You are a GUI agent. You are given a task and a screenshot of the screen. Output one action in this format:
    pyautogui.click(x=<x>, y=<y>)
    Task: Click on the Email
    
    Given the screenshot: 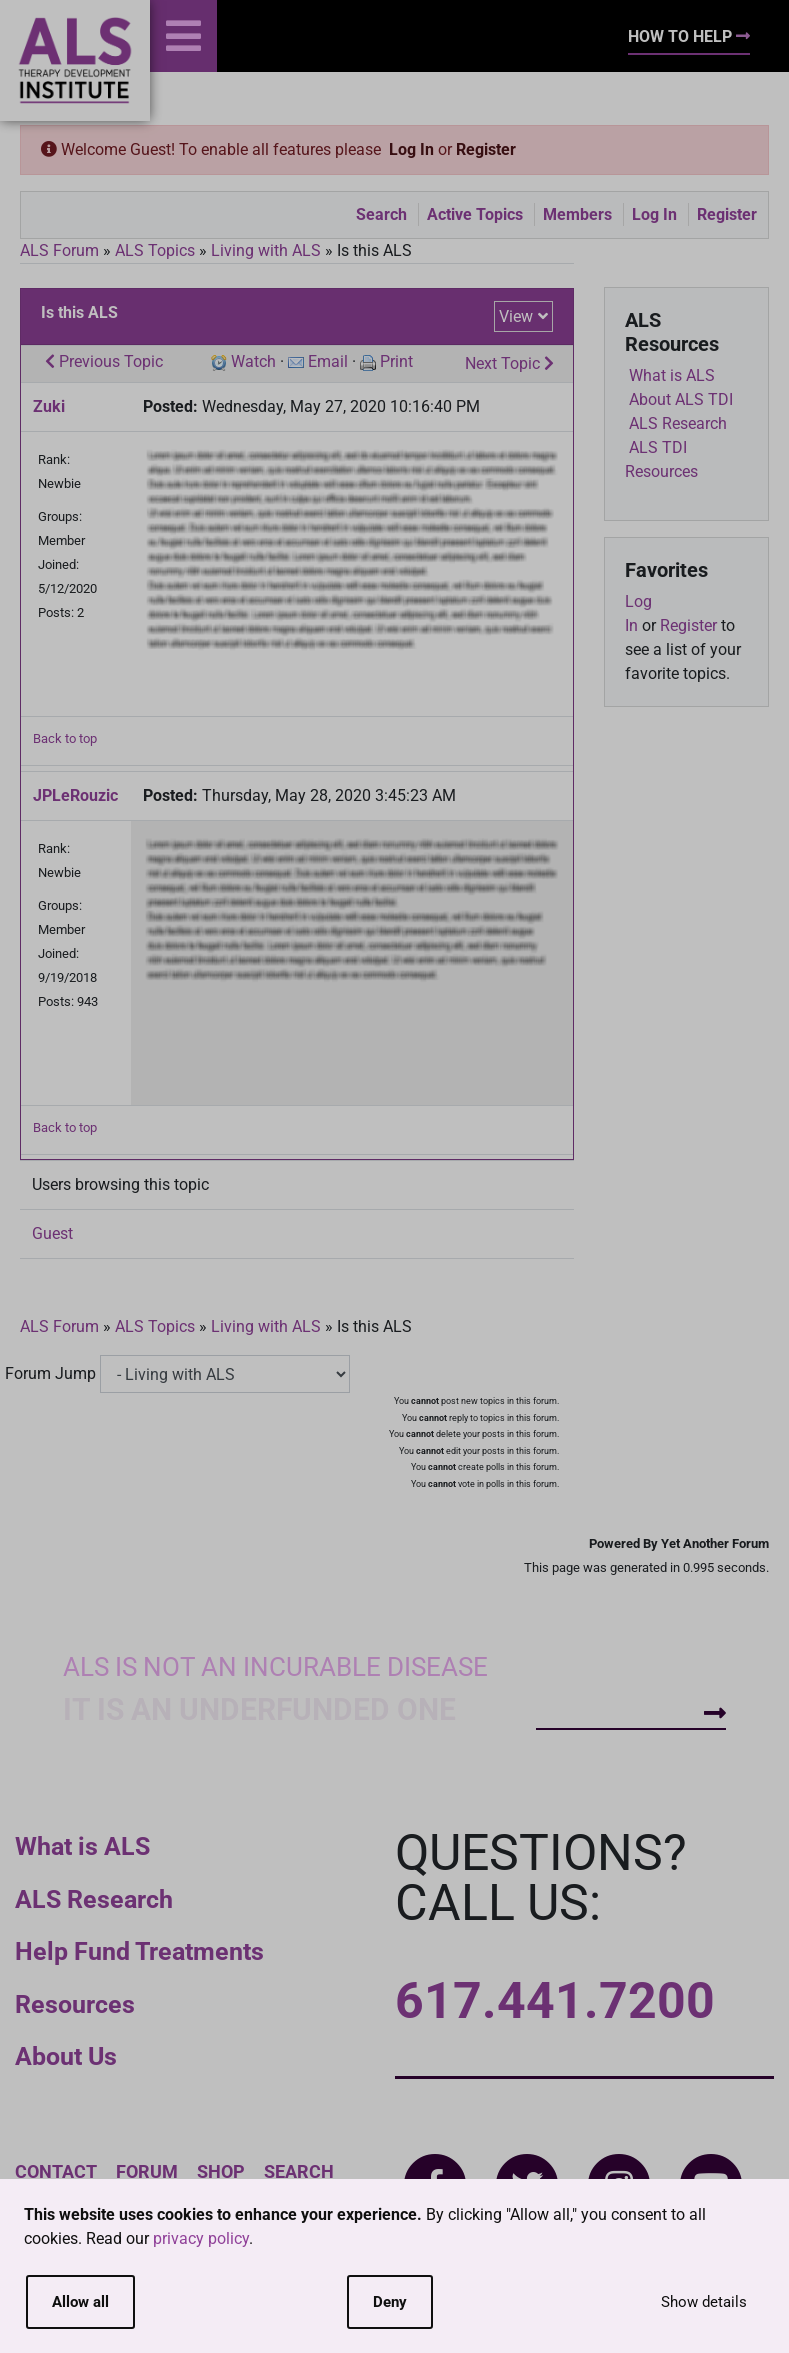 What is the action you would take?
    pyautogui.click(x=328, y=361)
    